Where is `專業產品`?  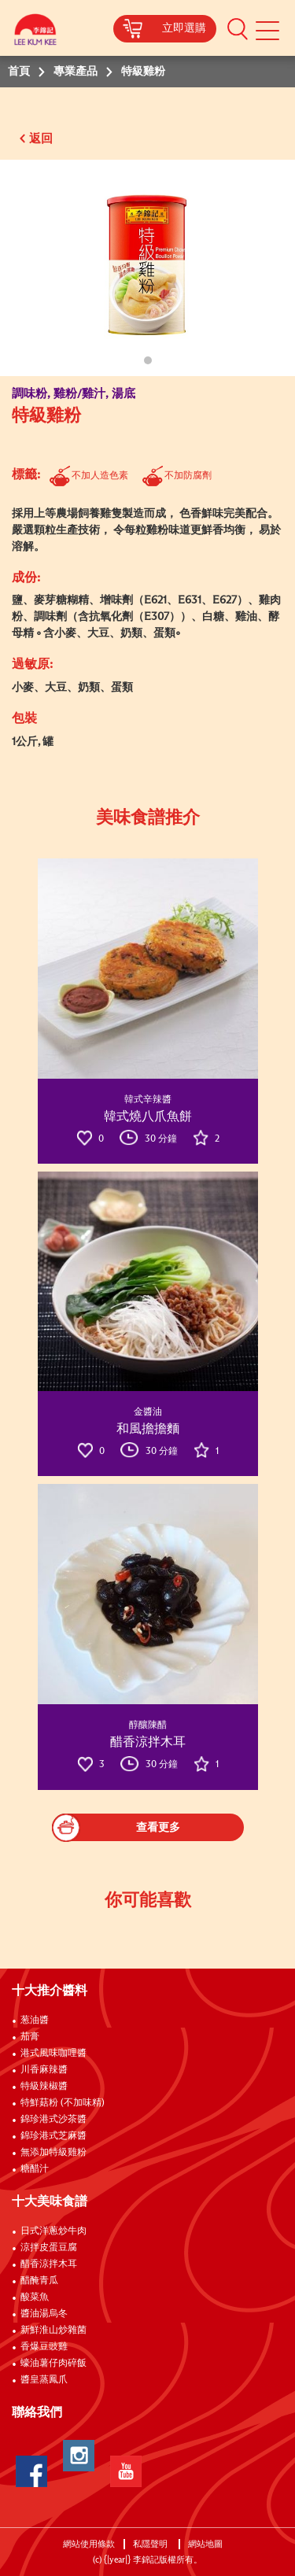
專業產品 is located at coordinates (75, 71).